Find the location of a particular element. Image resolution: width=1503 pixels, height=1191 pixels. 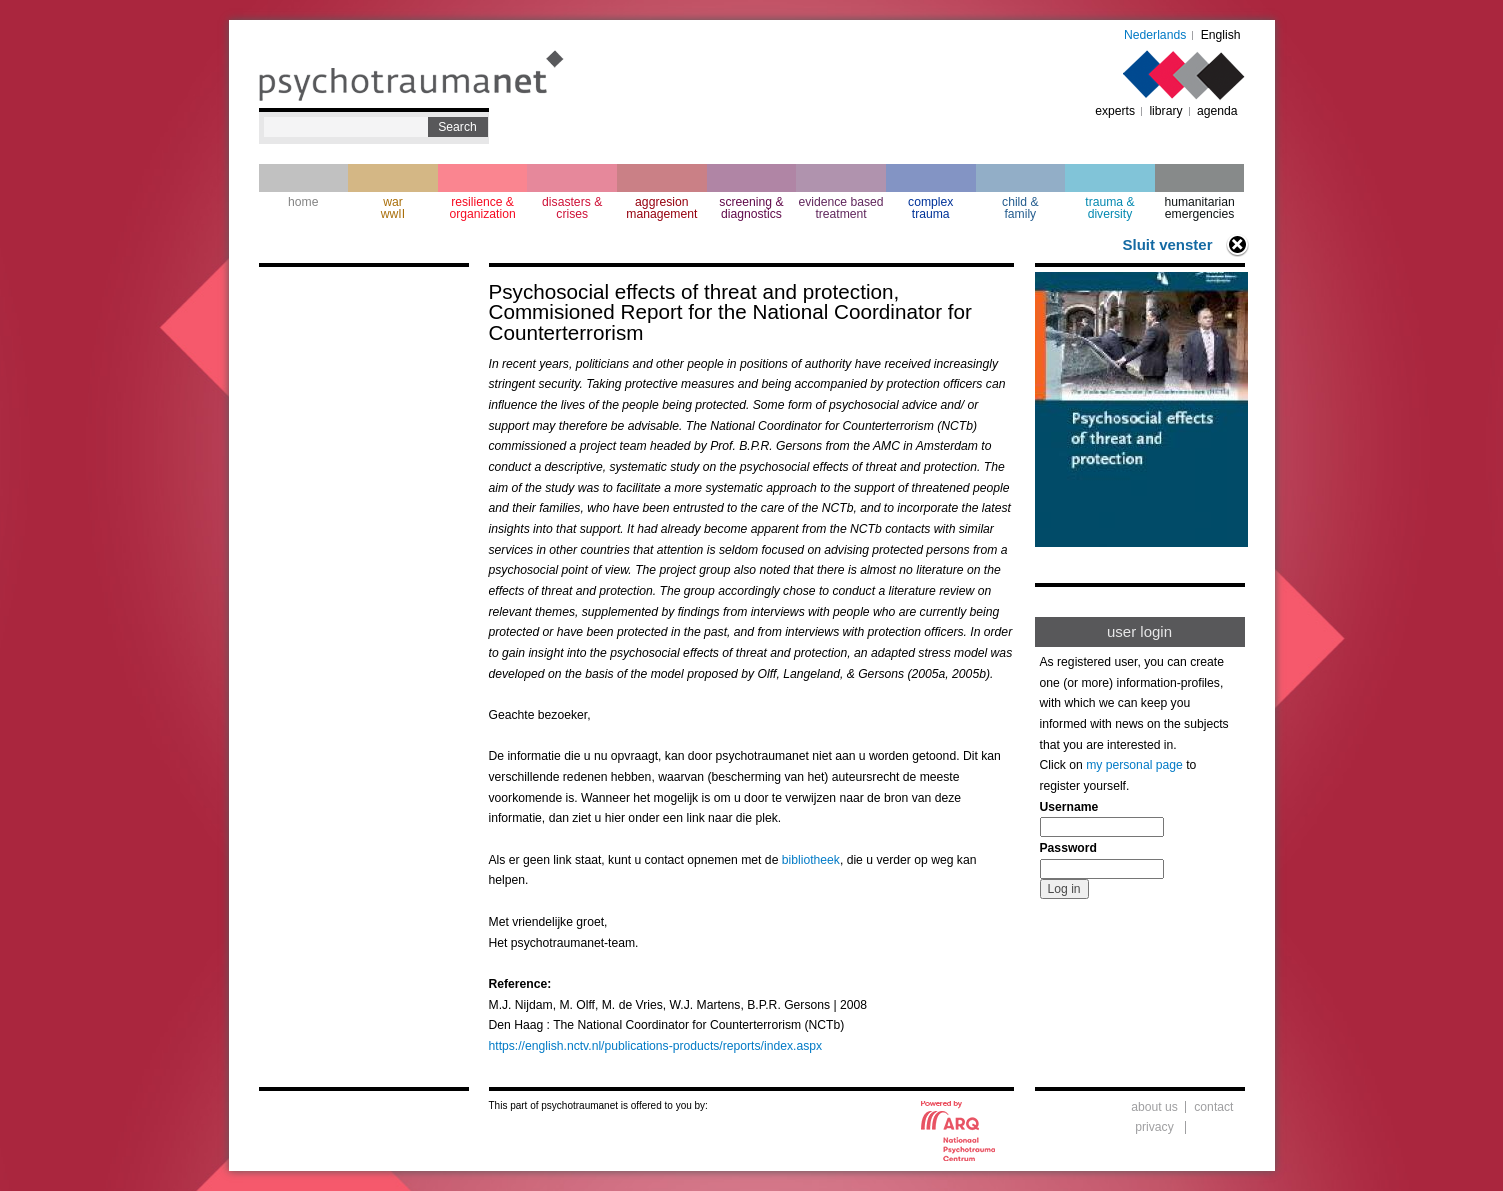

humanitarian emergencies is located at coordinates (1199, 208).